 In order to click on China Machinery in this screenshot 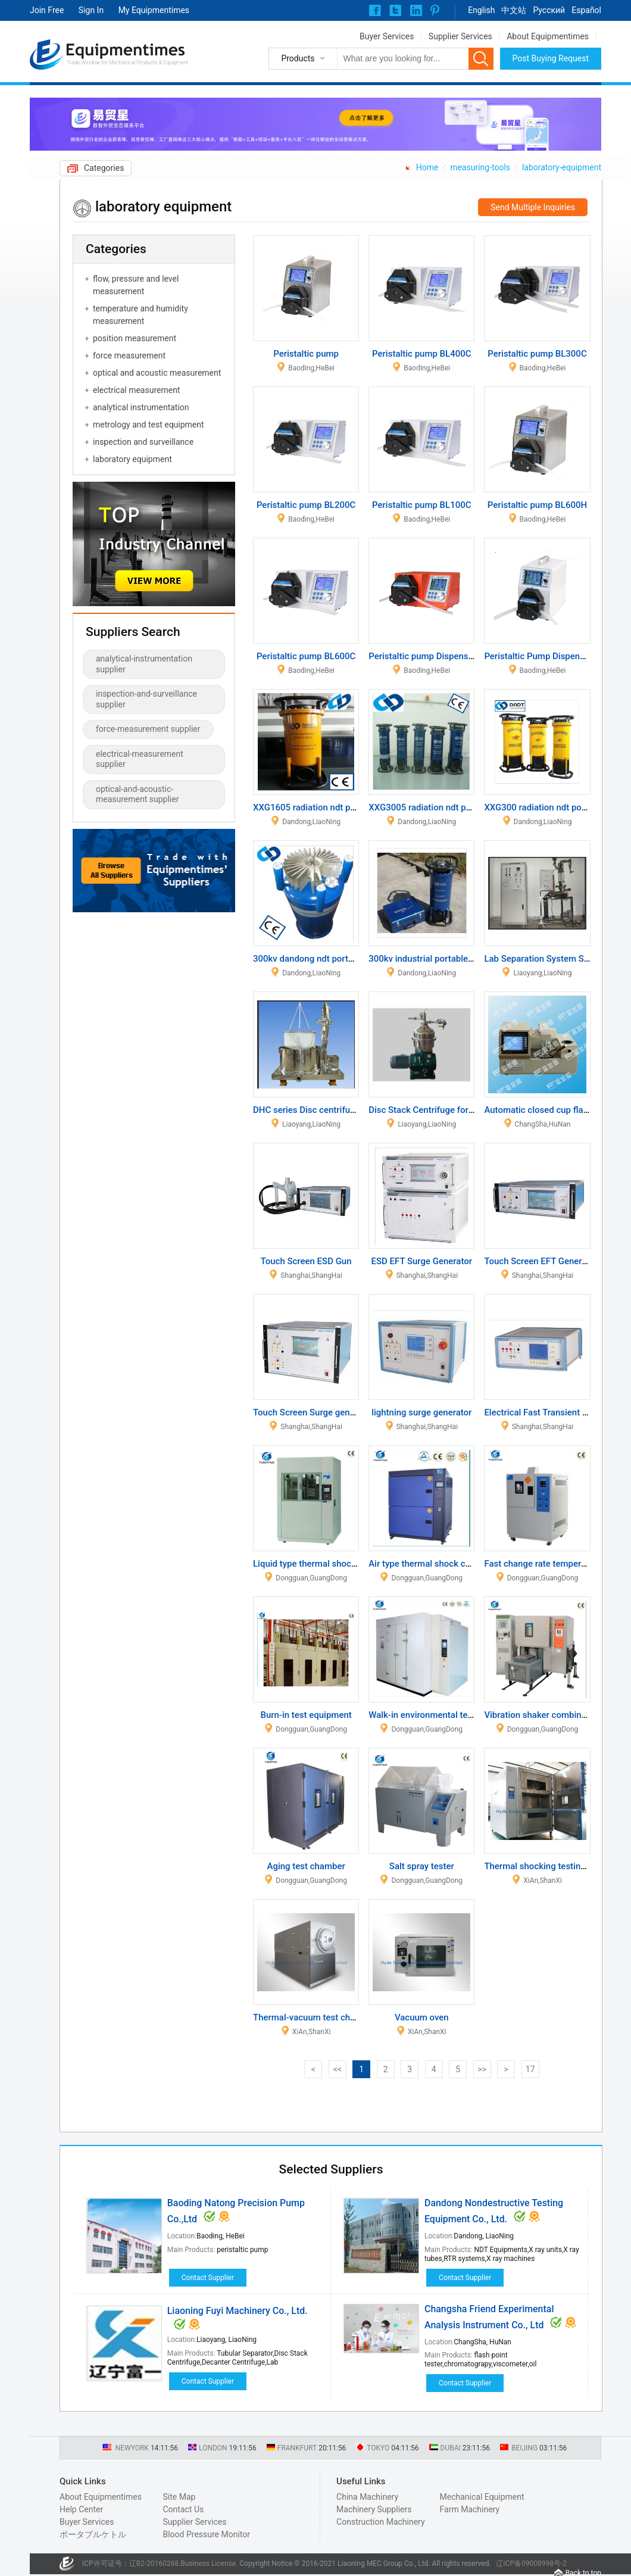, I will do `click(367, 2497)`.